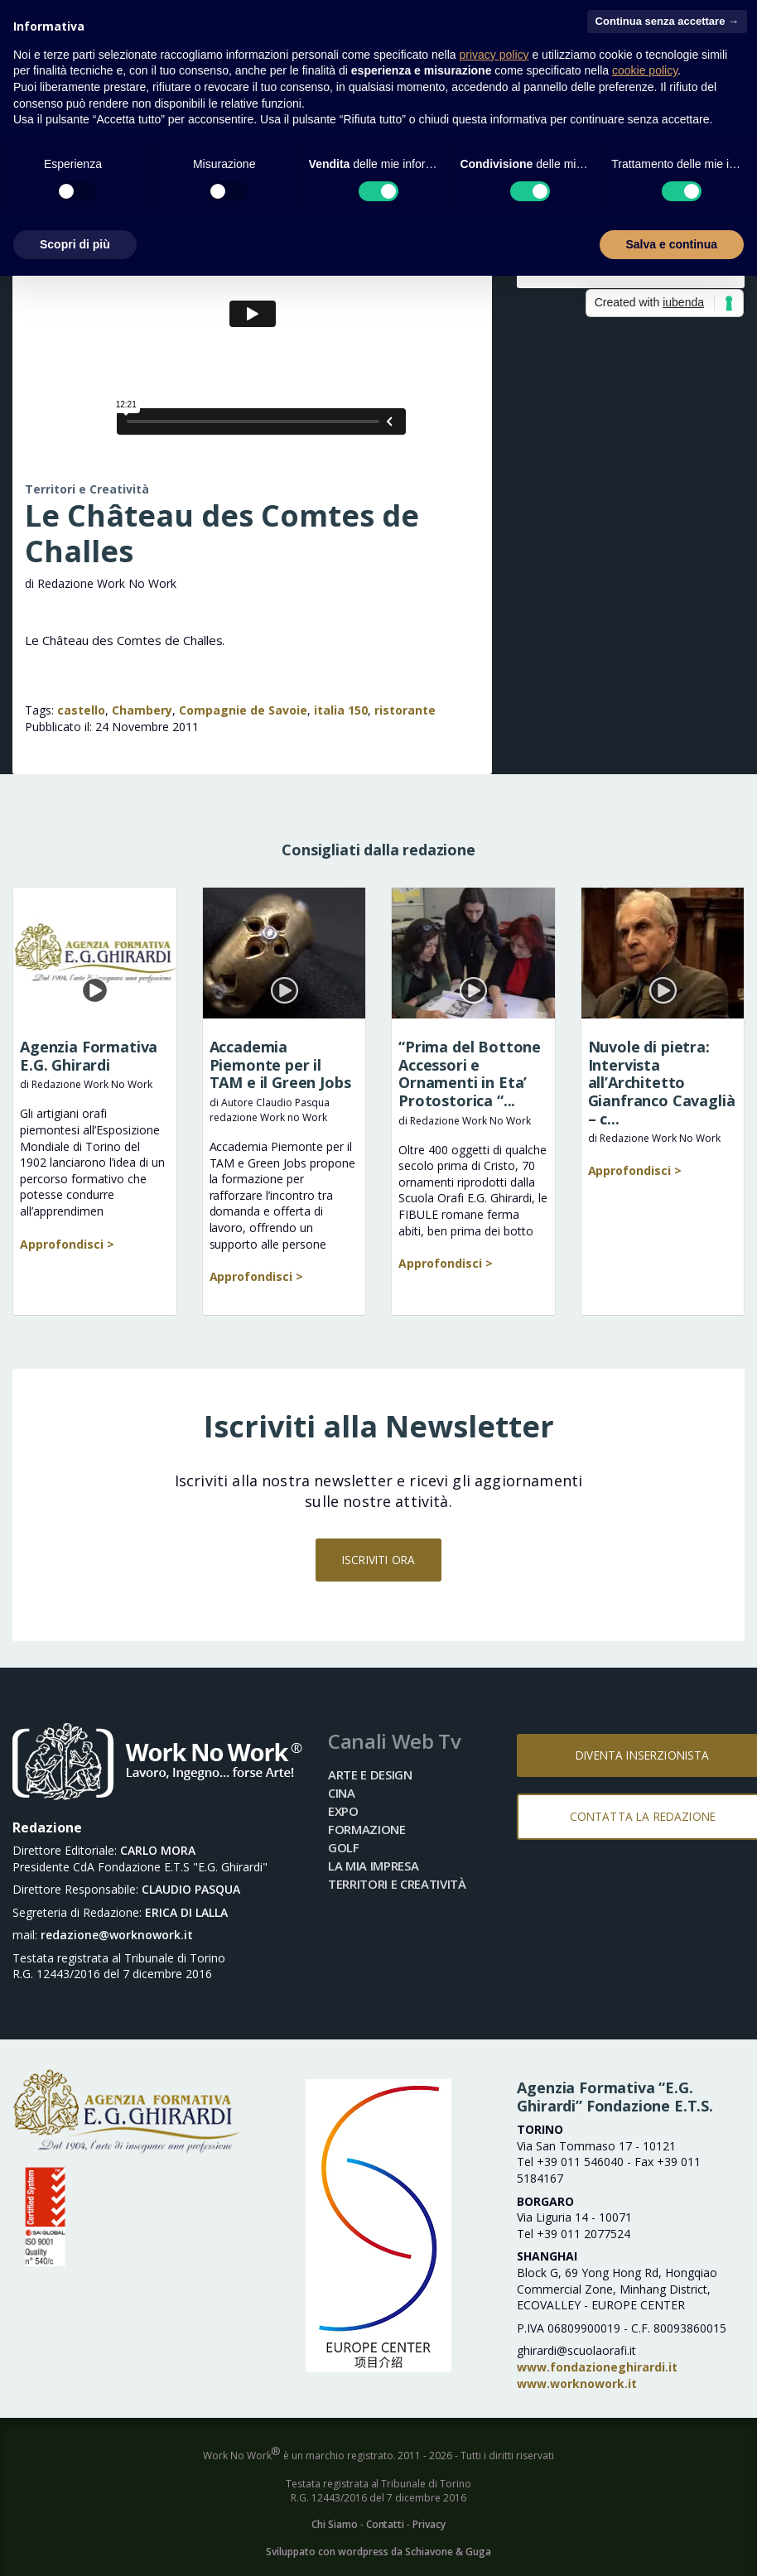 The width and height of the screenshot is (757, 2576). I want to click on Compagnie de Savoie, so click(243, 710).